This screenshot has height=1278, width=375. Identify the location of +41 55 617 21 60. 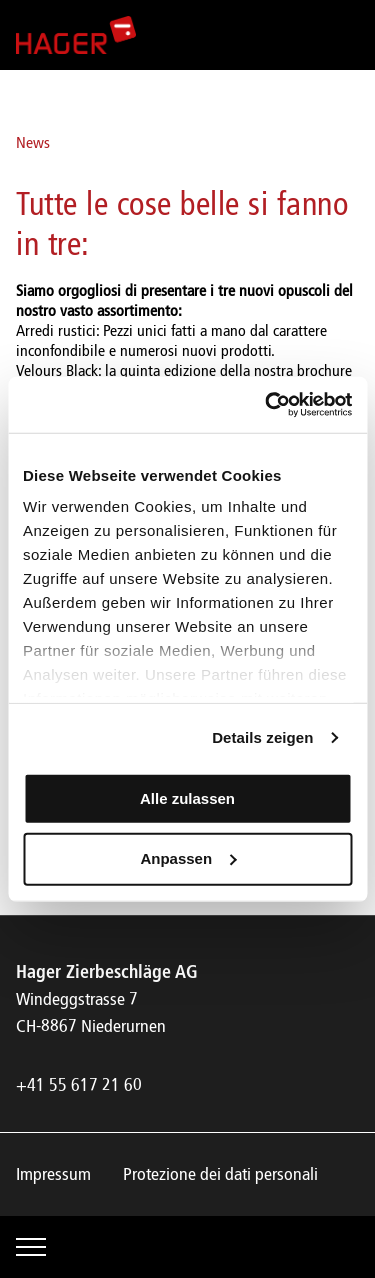
(79, 1086).